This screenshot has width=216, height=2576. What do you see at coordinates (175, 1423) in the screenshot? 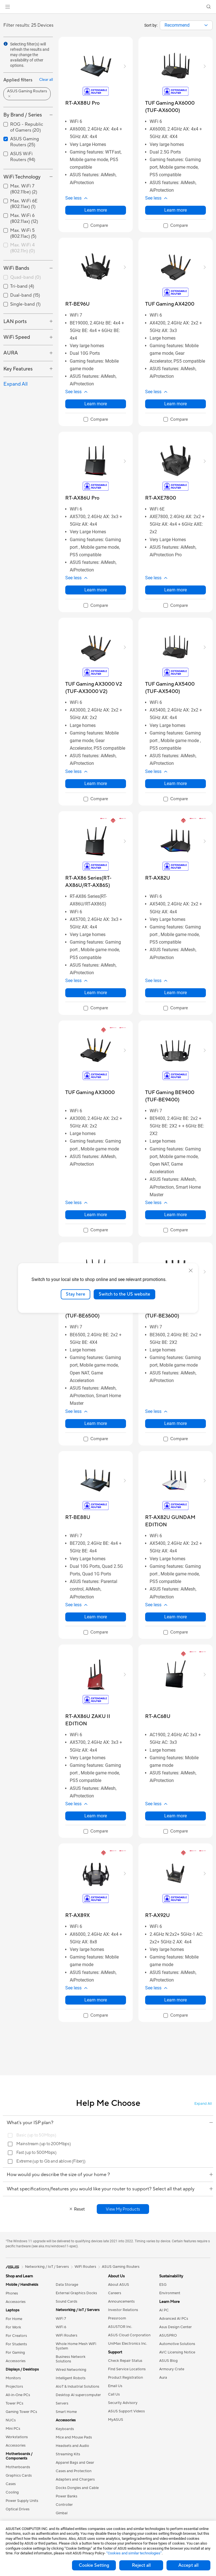
I see `Learn more [LearnMore about TUF Gaming BE3600 (TUF-BE3600)]` at bounding box center [175, 1423].